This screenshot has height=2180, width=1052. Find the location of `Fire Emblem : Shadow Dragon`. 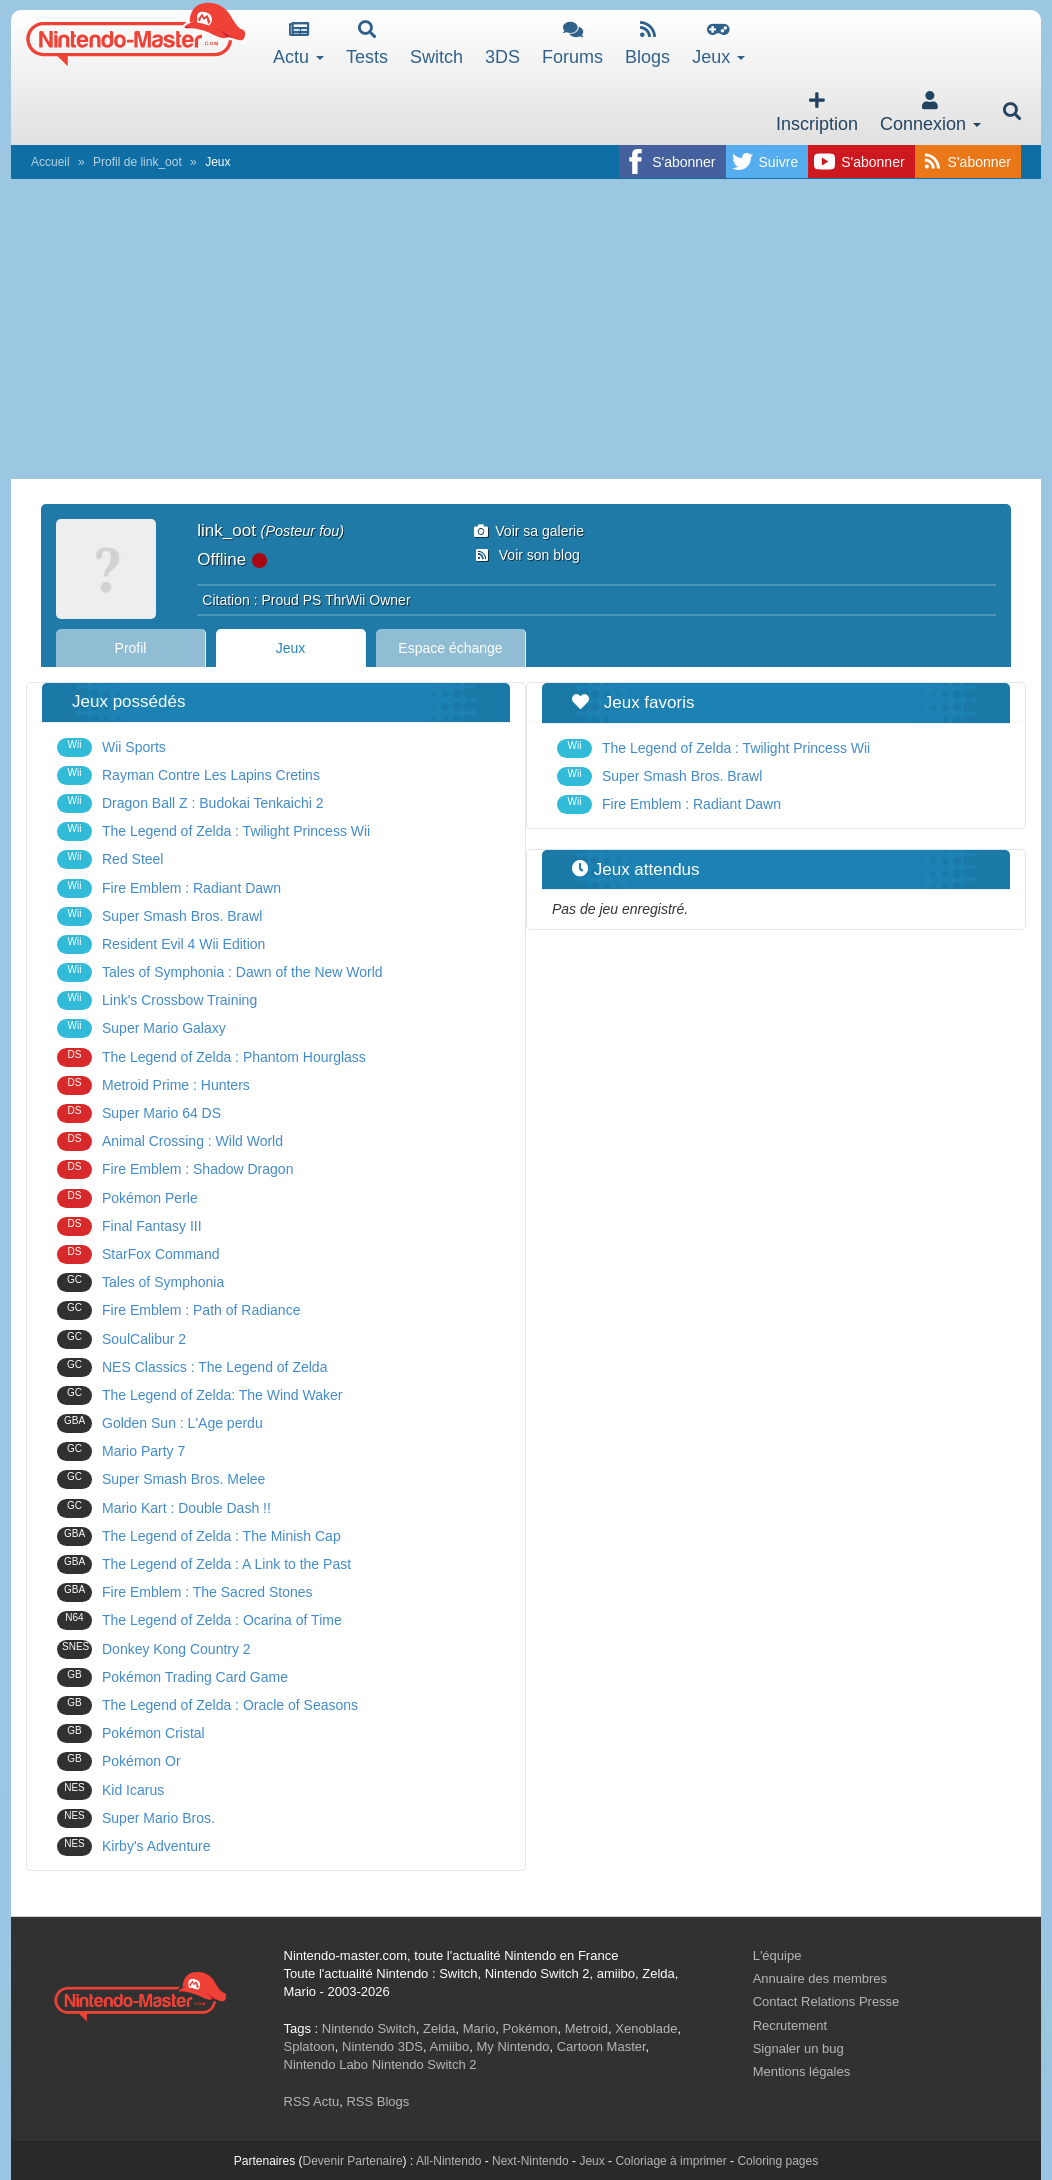

Fire Emblem : Shadow Dragon is located at coordinates (175, 1169).